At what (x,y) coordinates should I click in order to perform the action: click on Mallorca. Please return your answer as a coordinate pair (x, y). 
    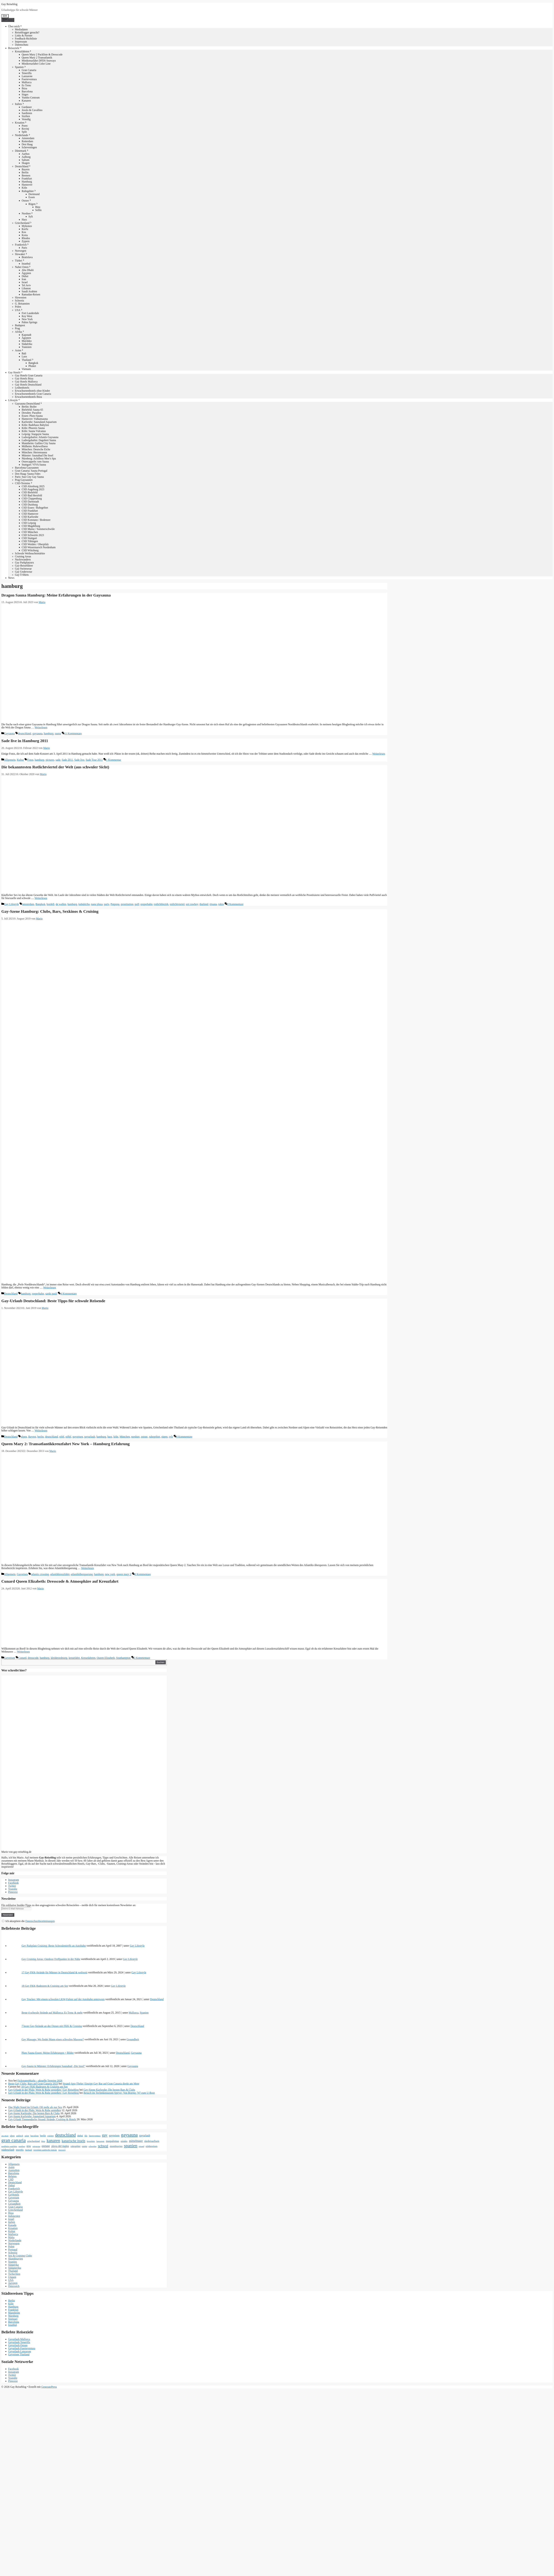
    Looking at the image, I should click on (26, 82).